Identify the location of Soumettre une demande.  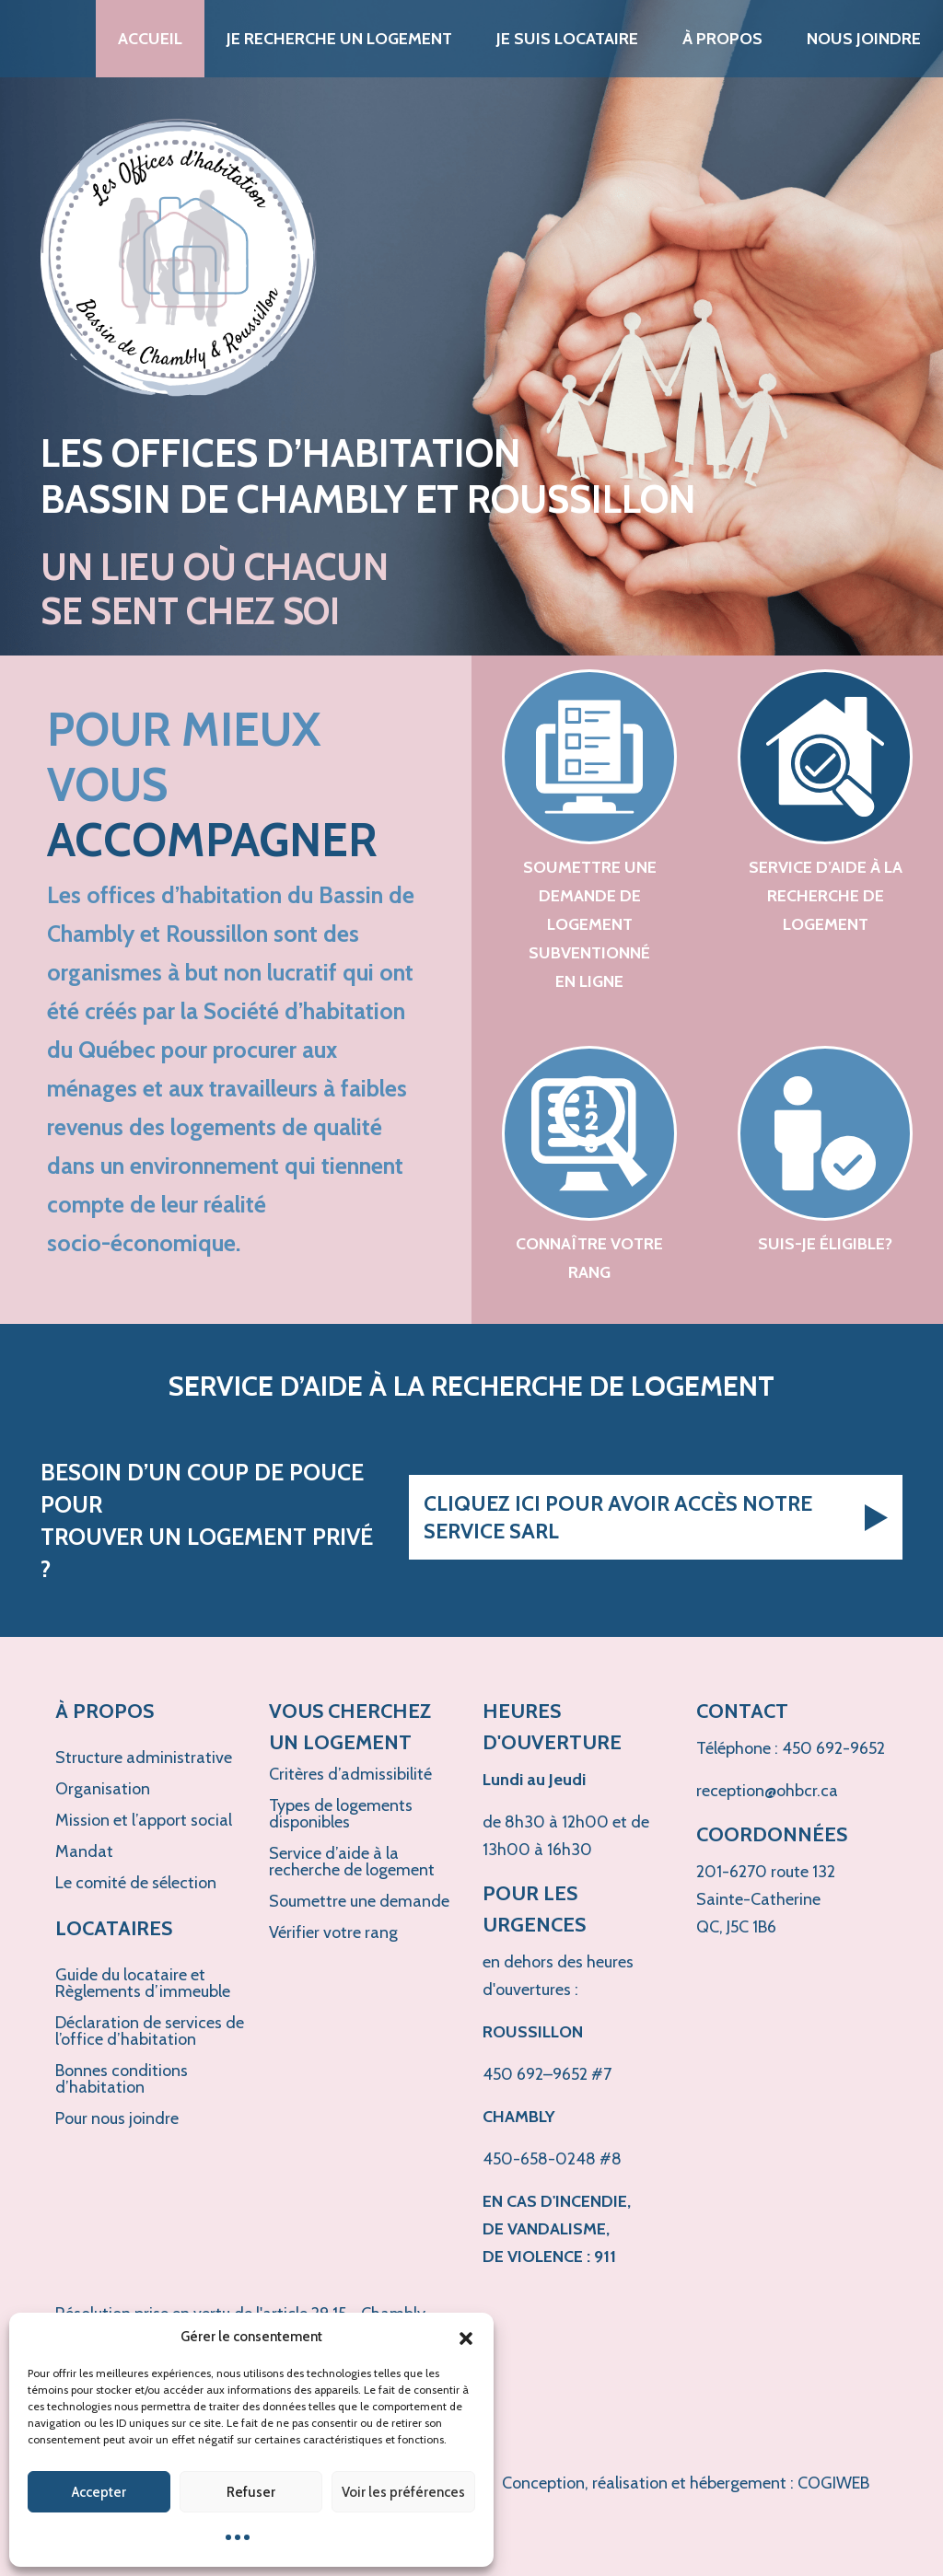
(359, 1901).